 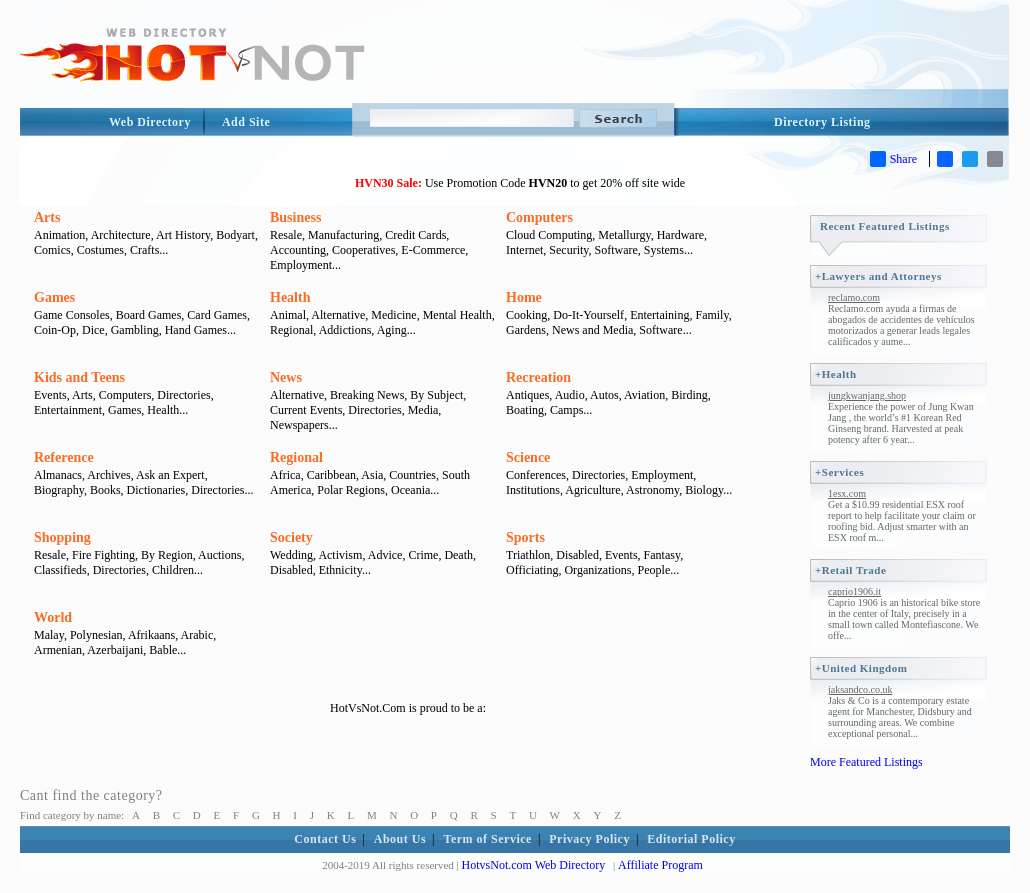 What do you see at coordinates (458, 555) in the screenshot?
I see `Death` at bounding box center [458, 555].